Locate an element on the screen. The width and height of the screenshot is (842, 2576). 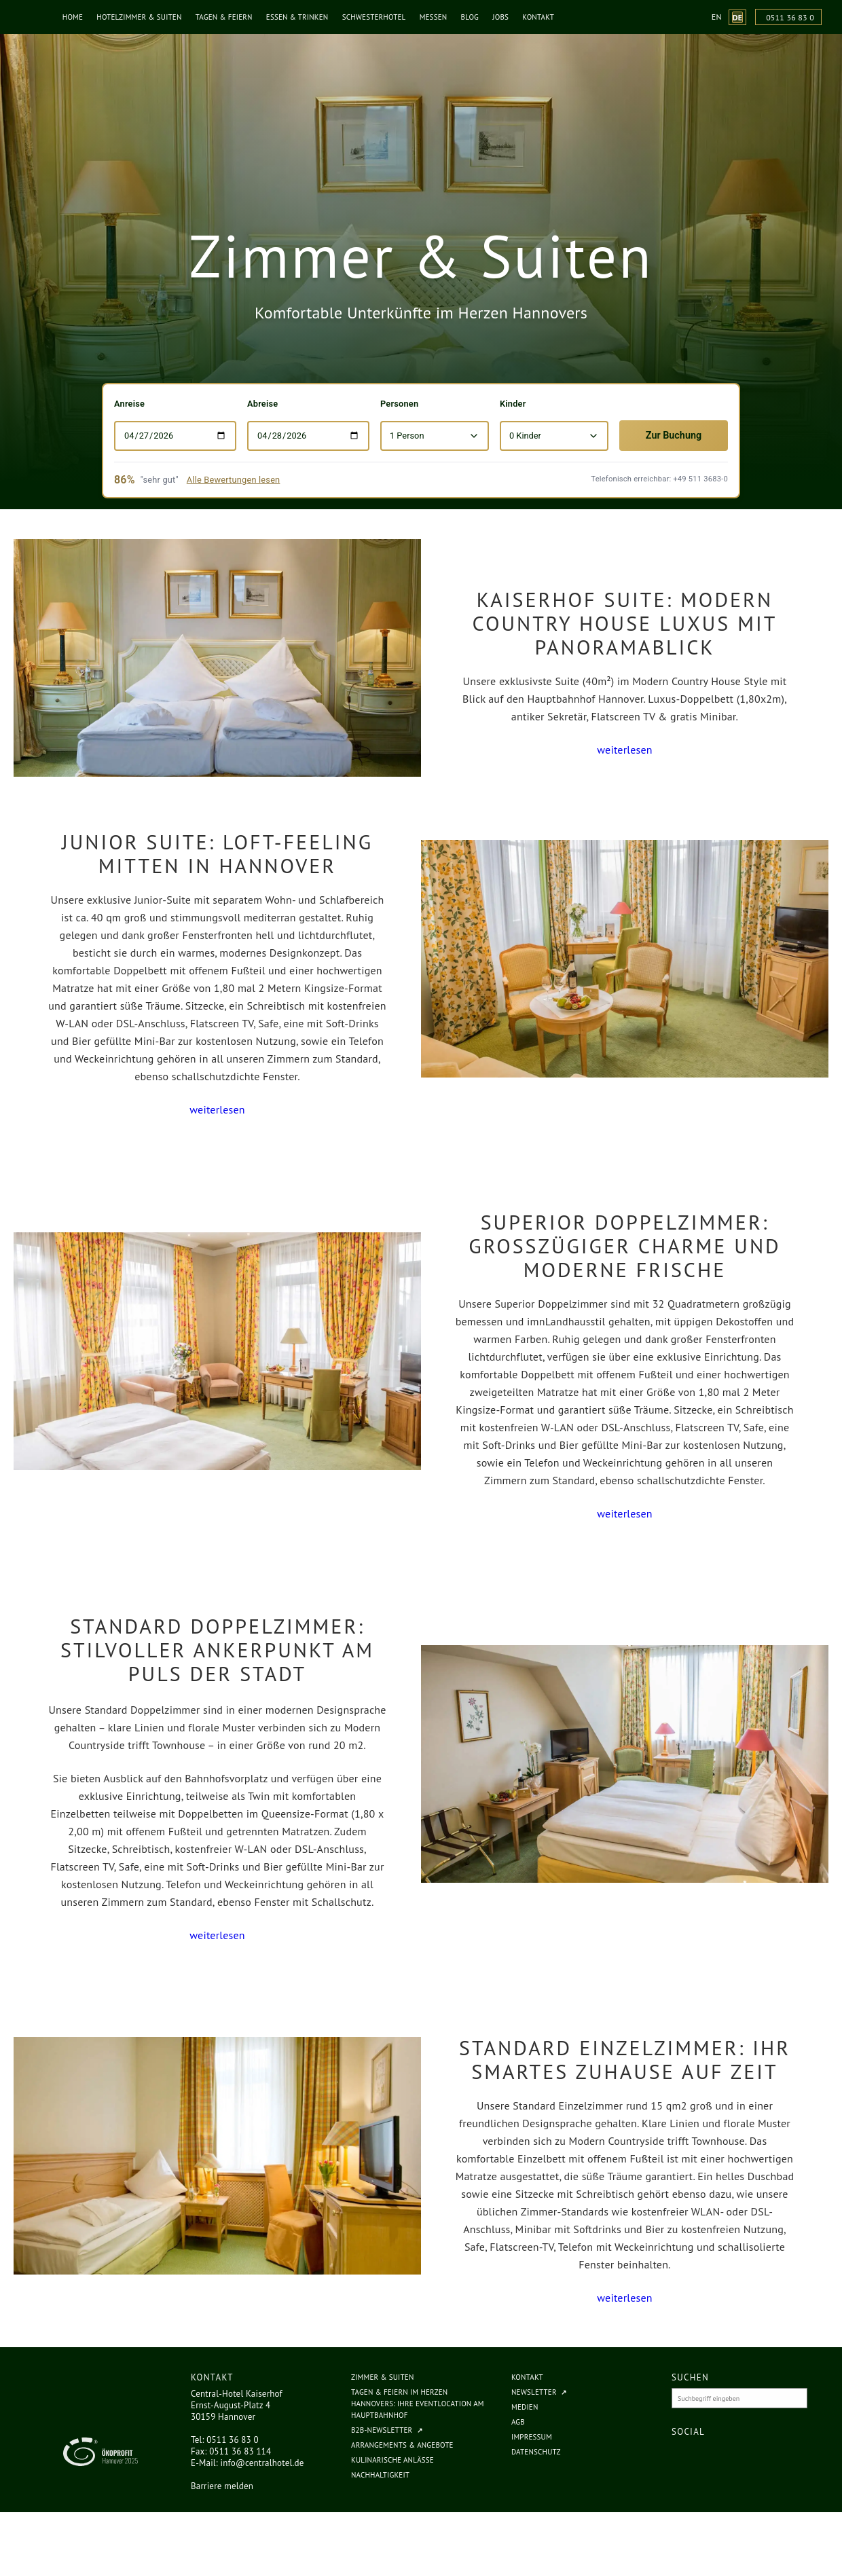
Essen & Trinken is located at coordinates (301, 17).